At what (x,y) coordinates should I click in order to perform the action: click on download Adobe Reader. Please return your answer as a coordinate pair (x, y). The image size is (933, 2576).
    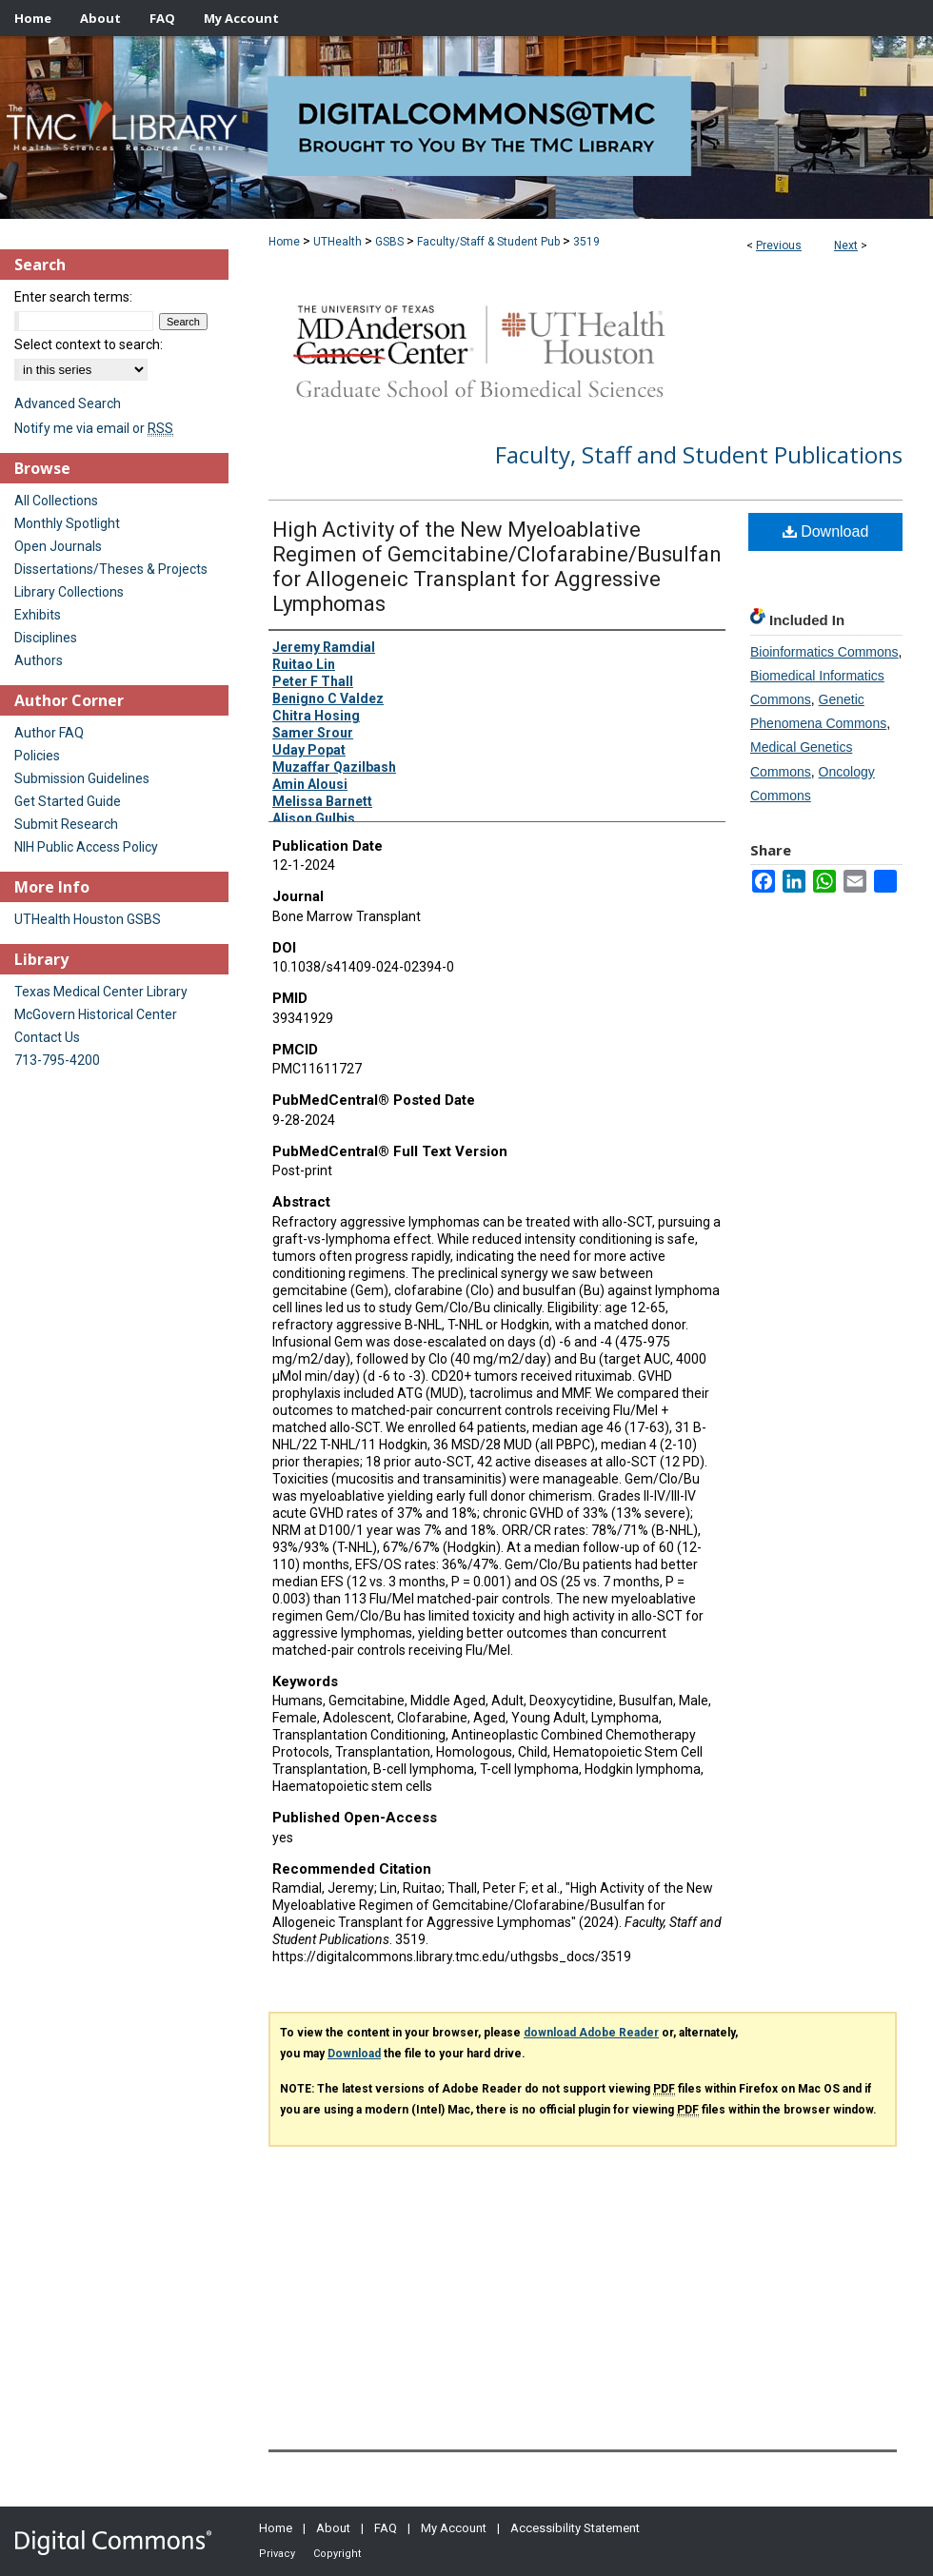
    Looking at the image, I should click on (591, 2032).